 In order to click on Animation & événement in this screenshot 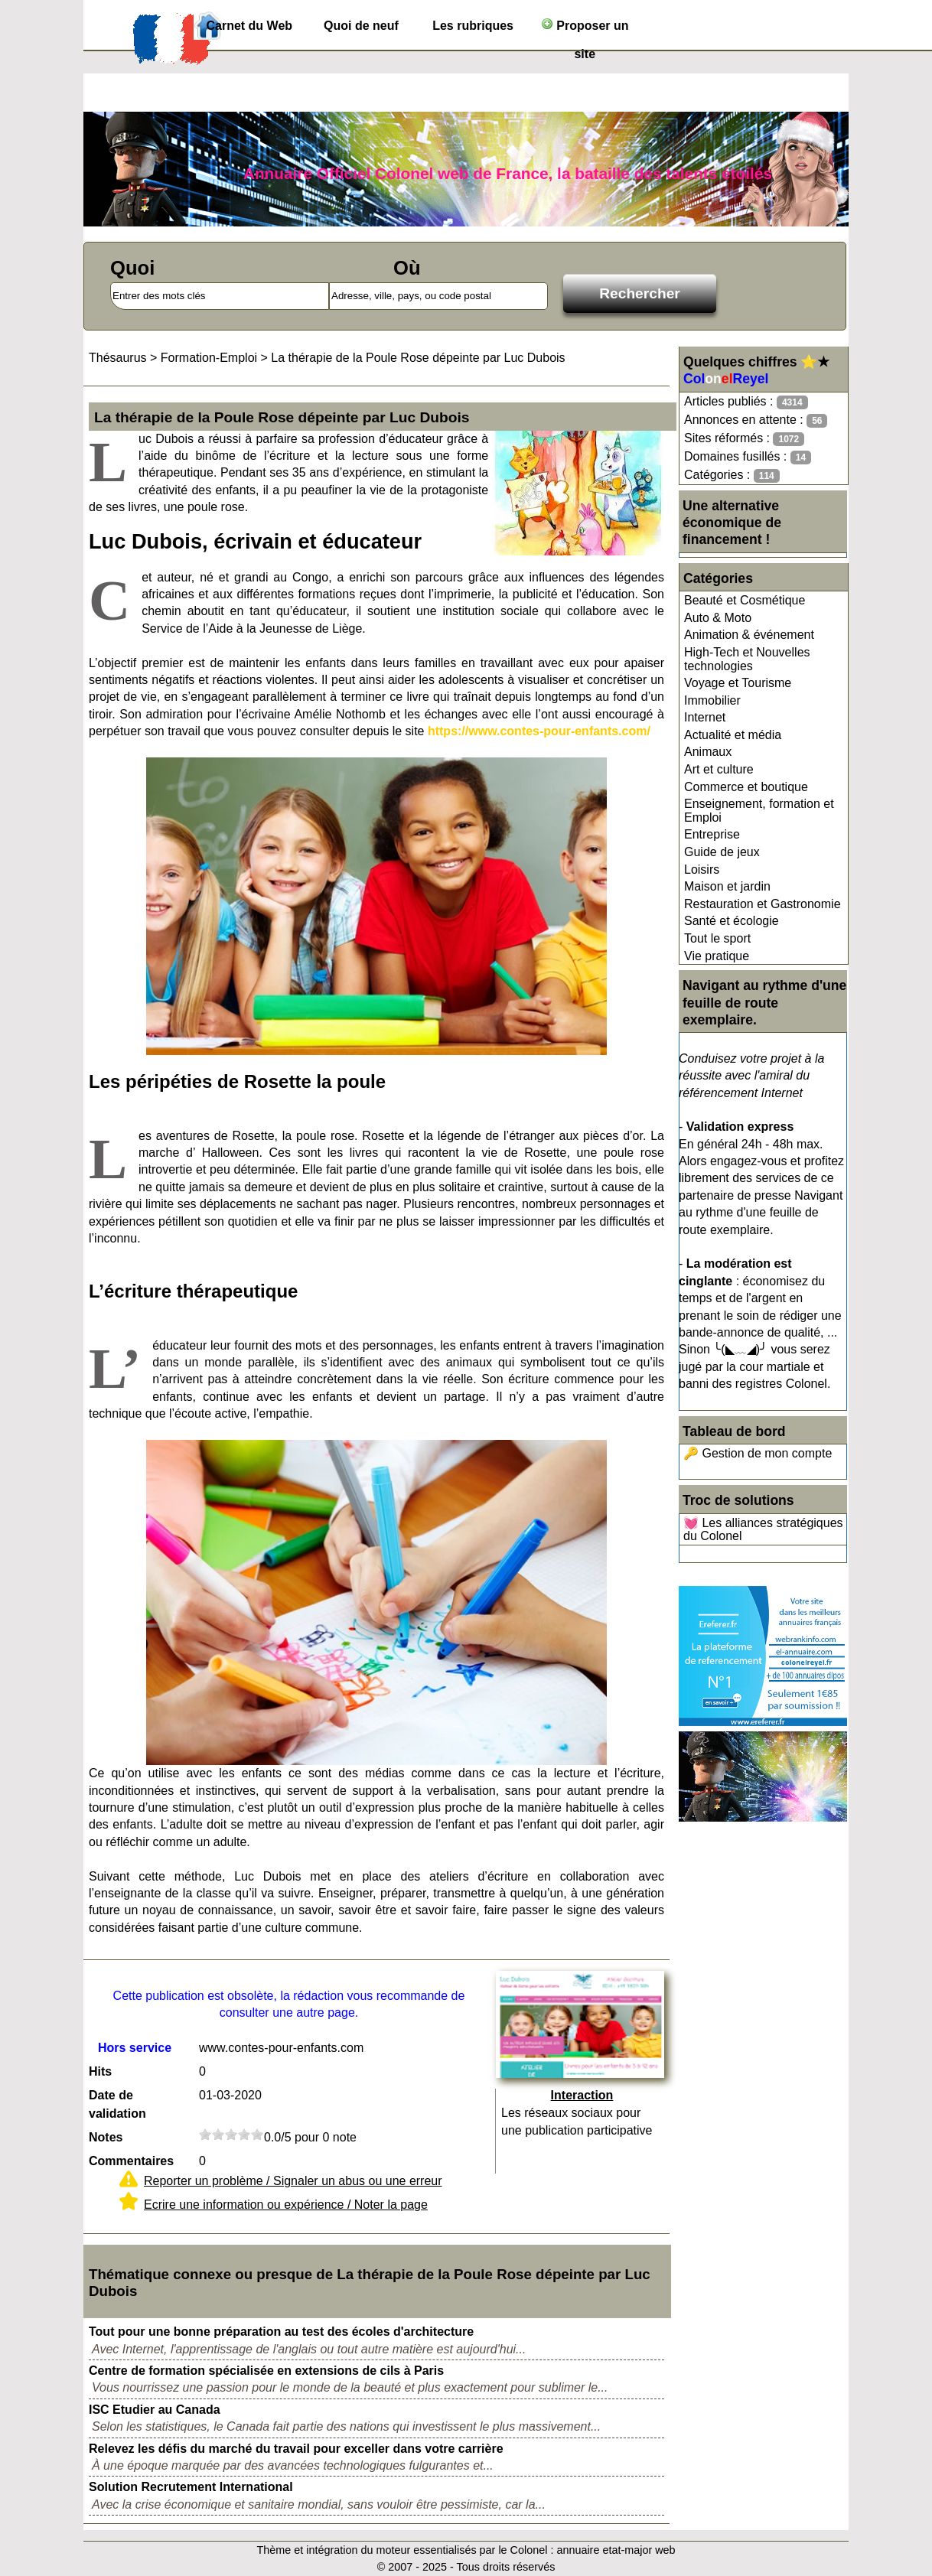, I will do `click(749, 634)`.